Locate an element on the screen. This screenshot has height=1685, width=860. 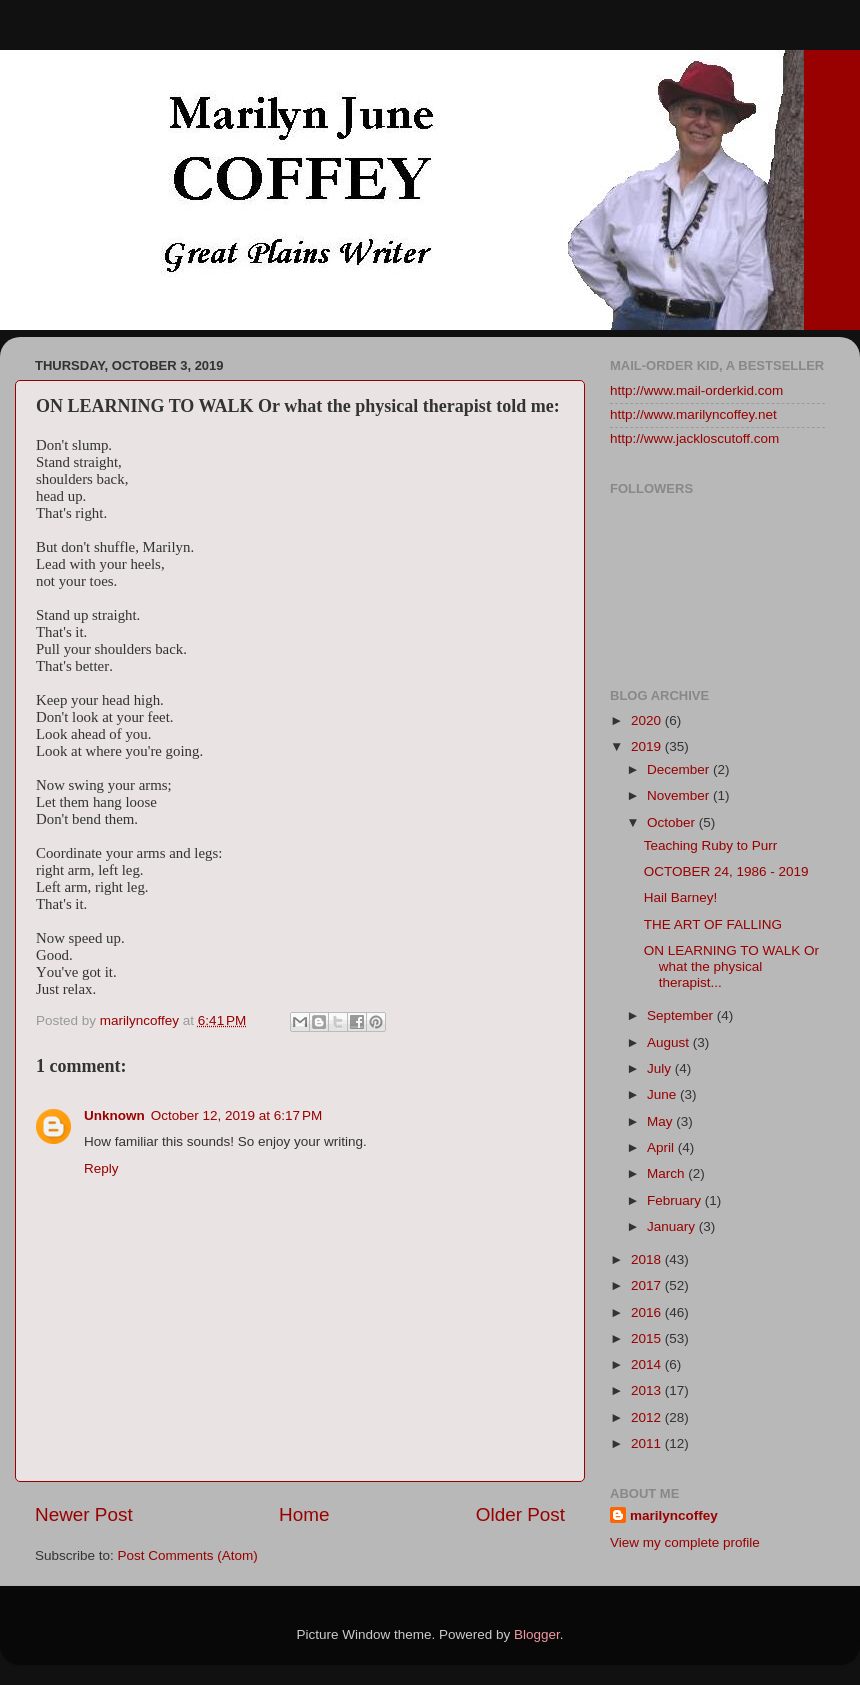
Older Post is located at coordinates (520, 1514).